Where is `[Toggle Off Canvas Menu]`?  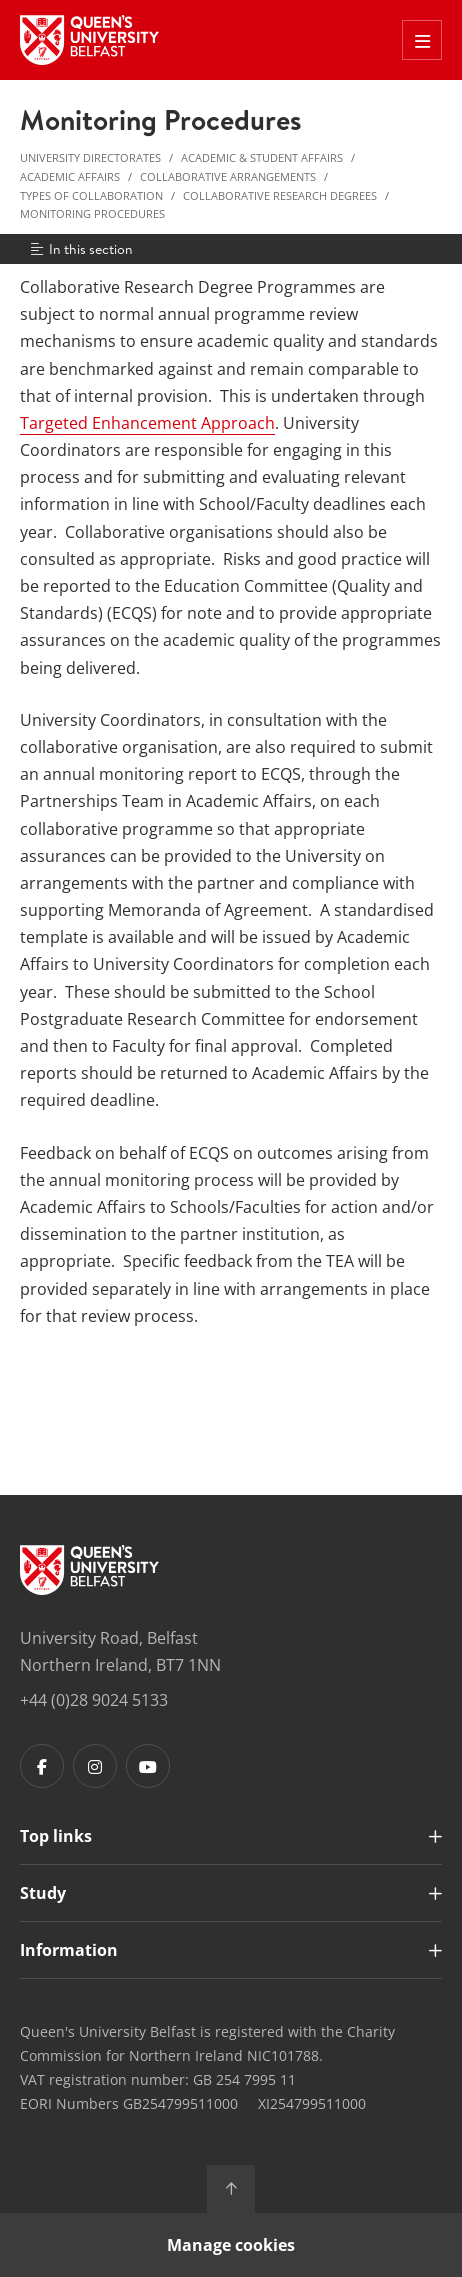
[Toggle Off Canvas Menu] is located at coordinates (422, 40).